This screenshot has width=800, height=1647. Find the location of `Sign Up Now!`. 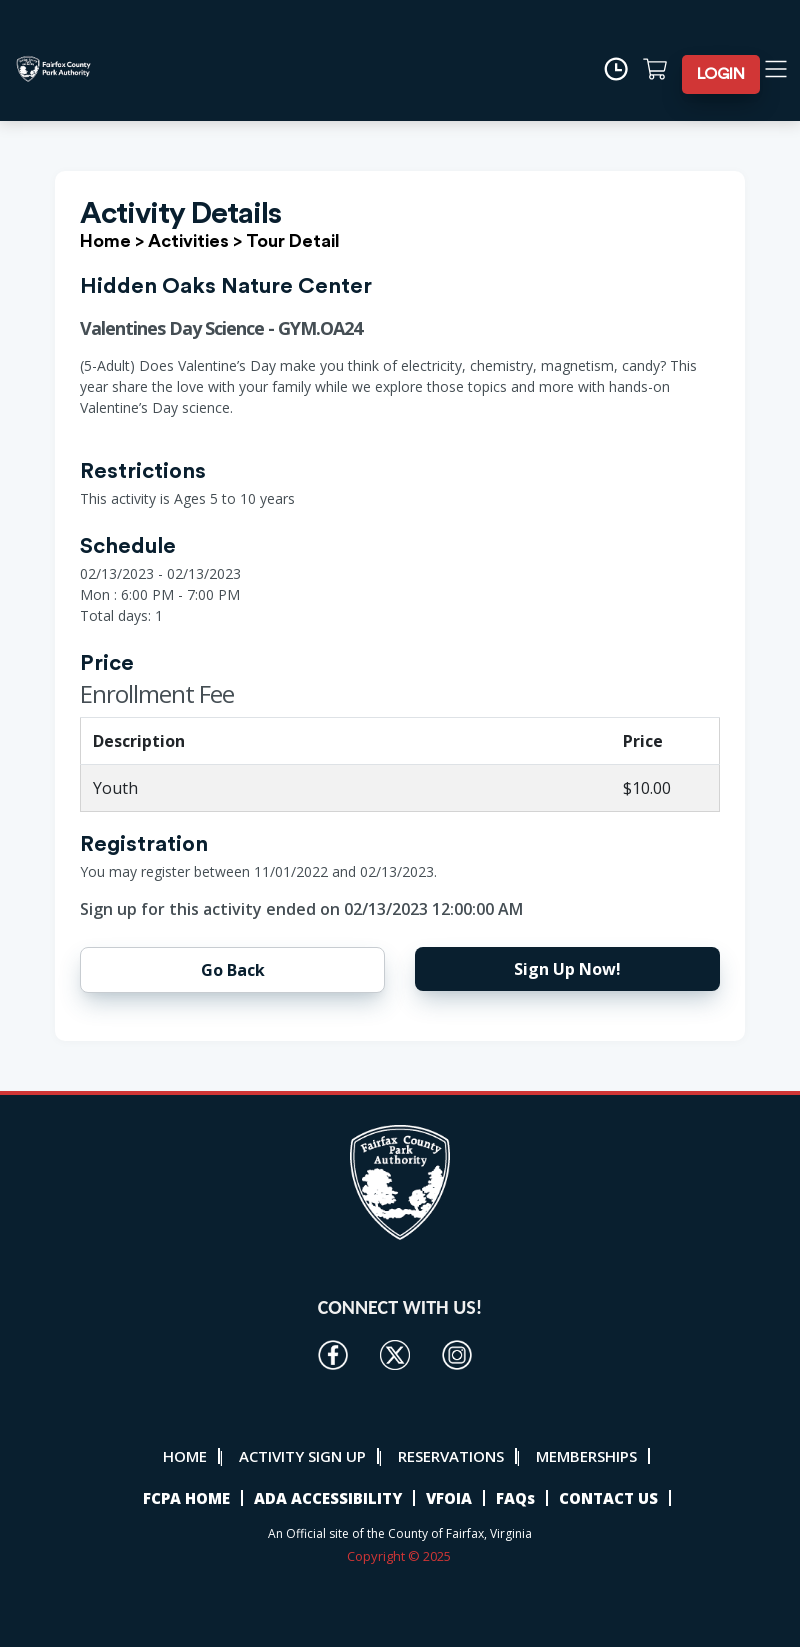

Sign Up Now! is located at coordinates (567, 969).